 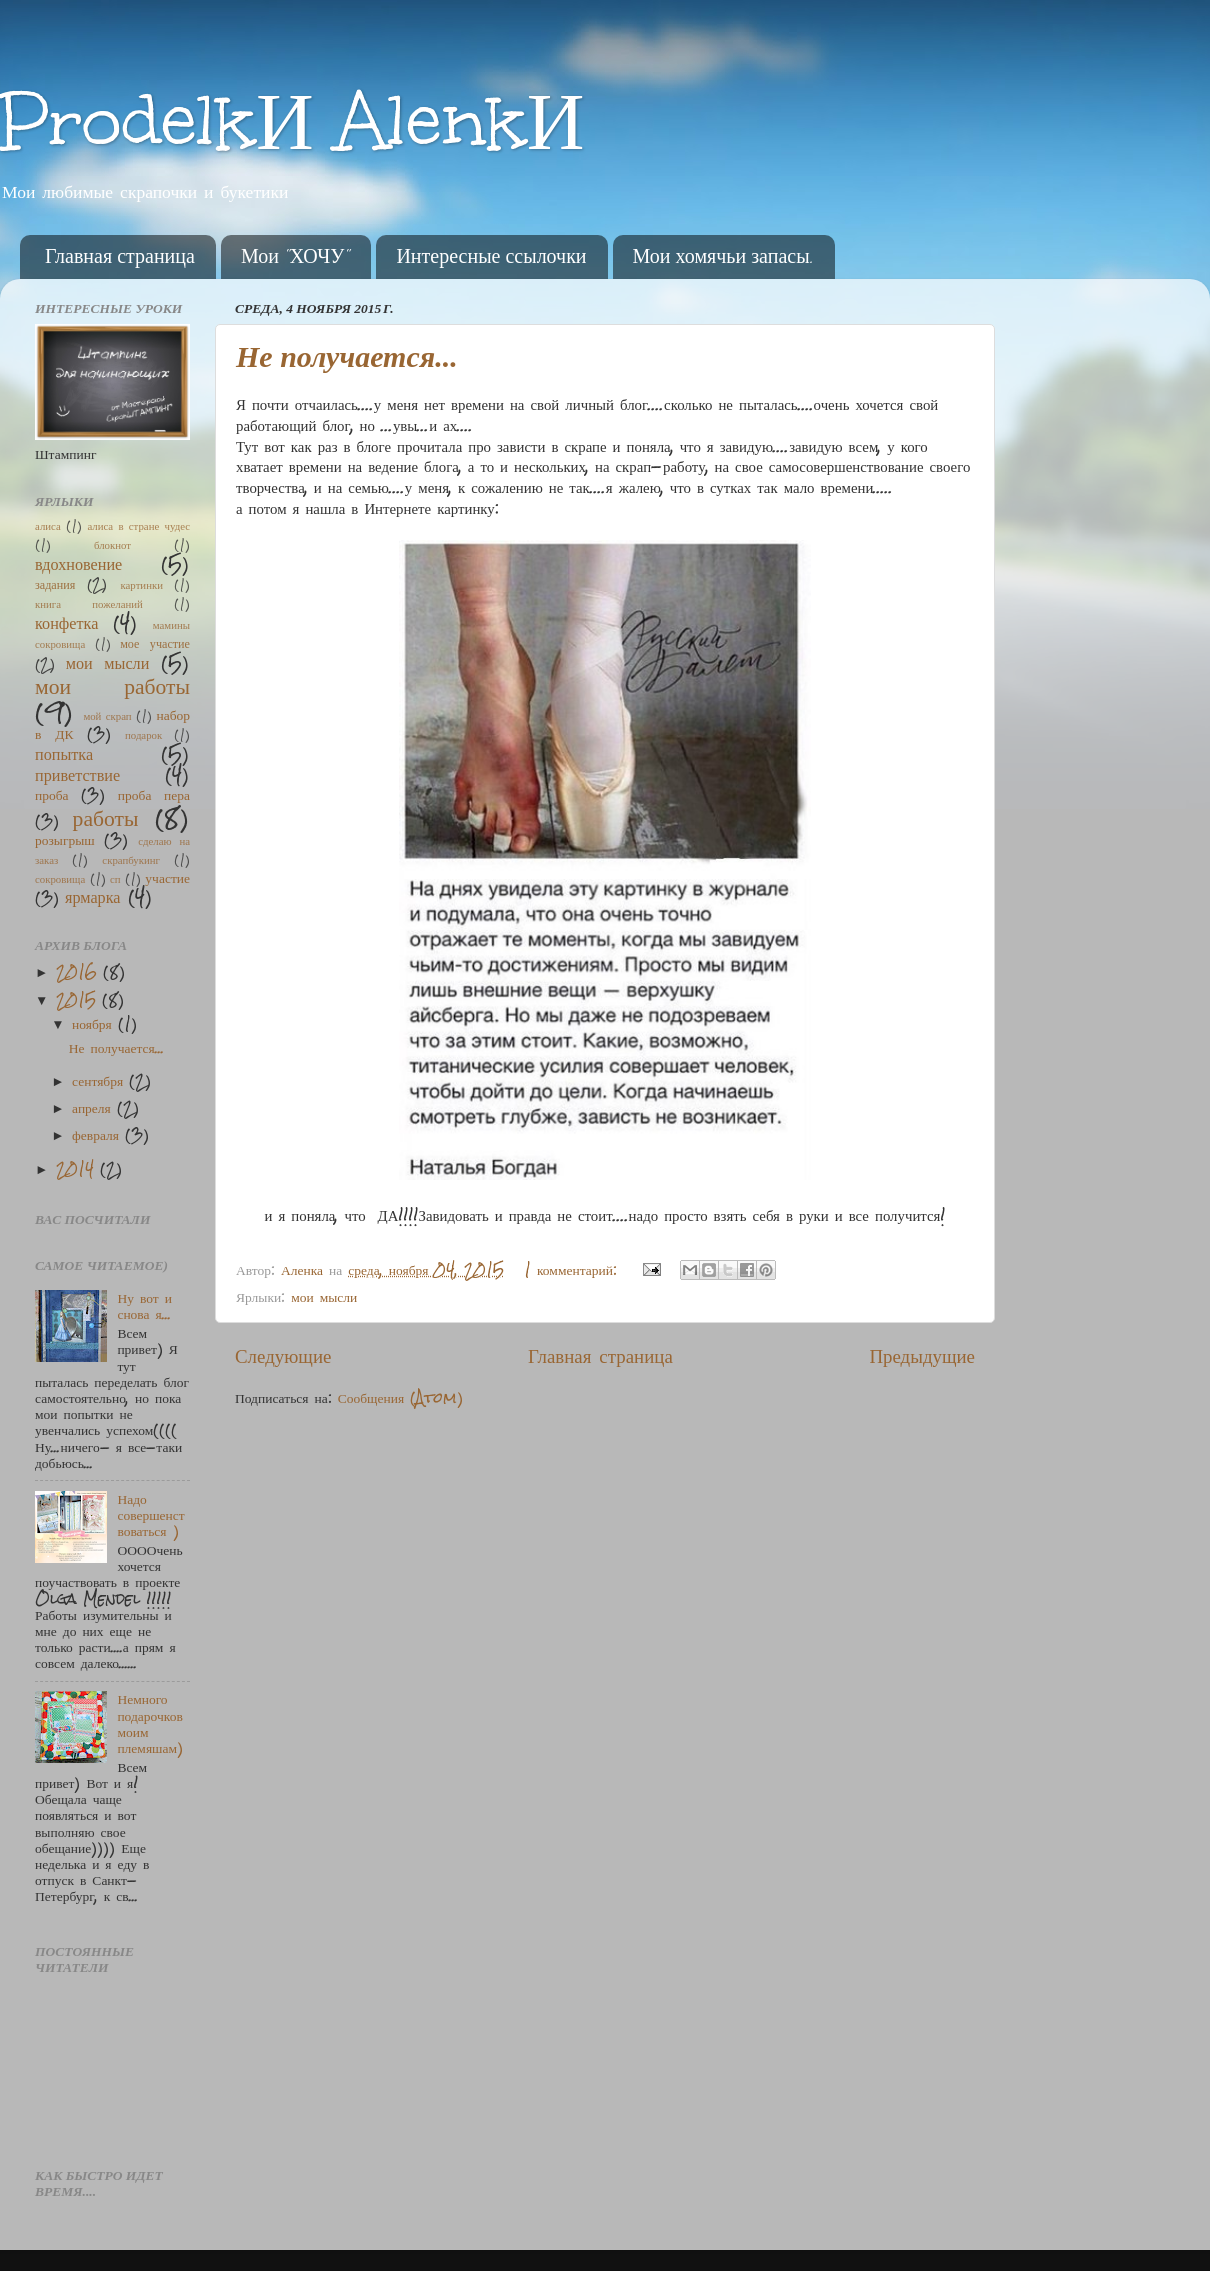 What do you see at coordinates (324, 1296) in the screenshot?
I see `мои мысли` at bounding box center [324, 1296].